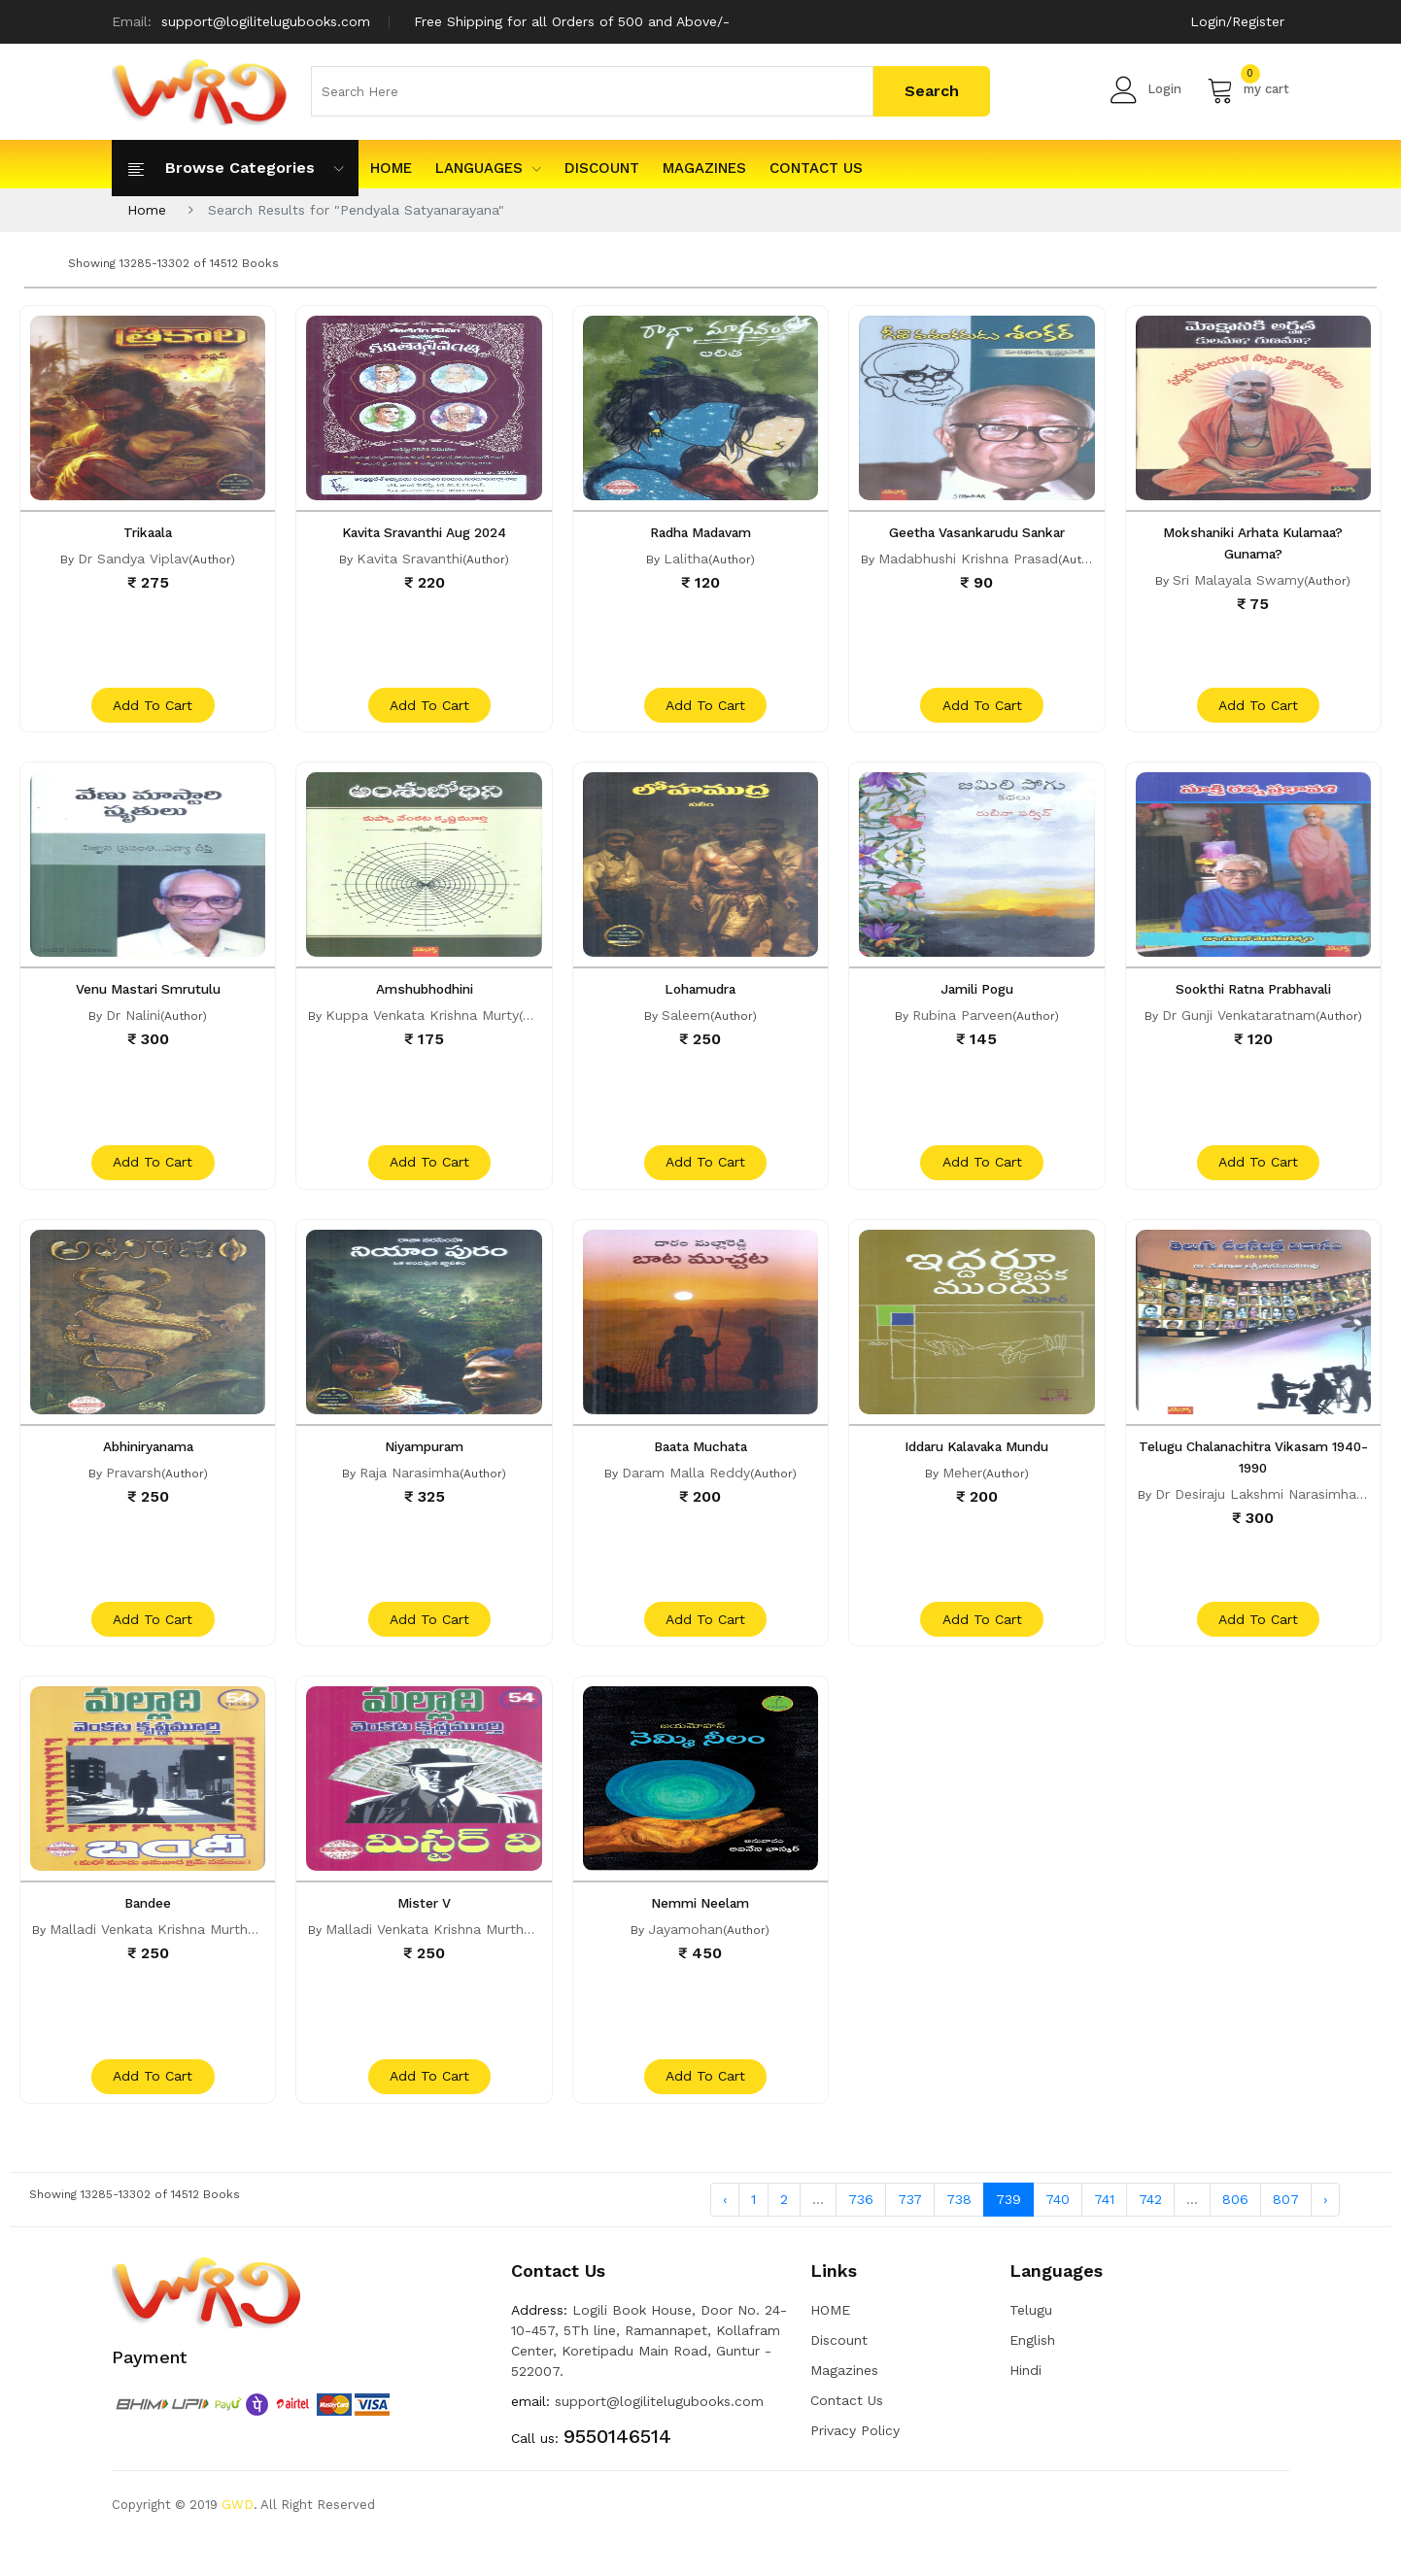  I want to click on Meher, so click(962, 1491).